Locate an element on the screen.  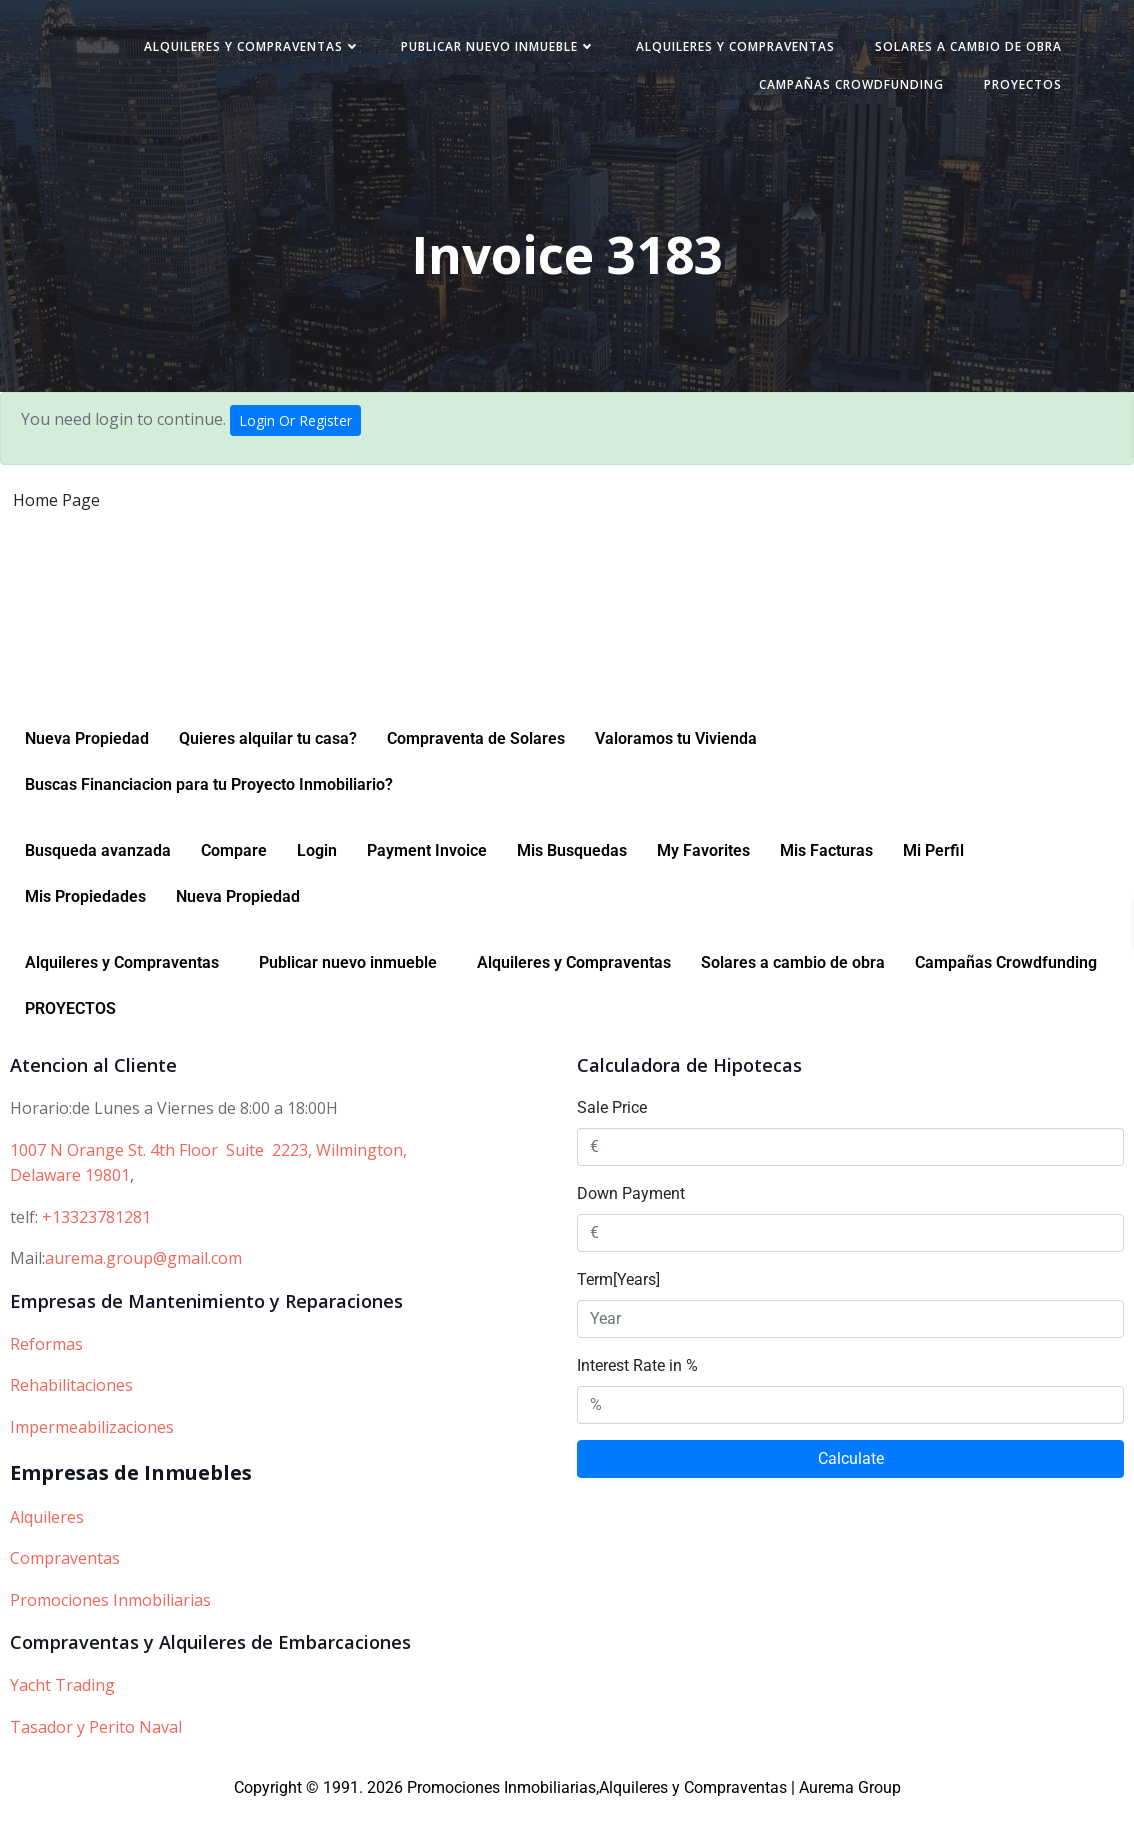
Campañas Crowdfunding is located at coordinates (835, 91).